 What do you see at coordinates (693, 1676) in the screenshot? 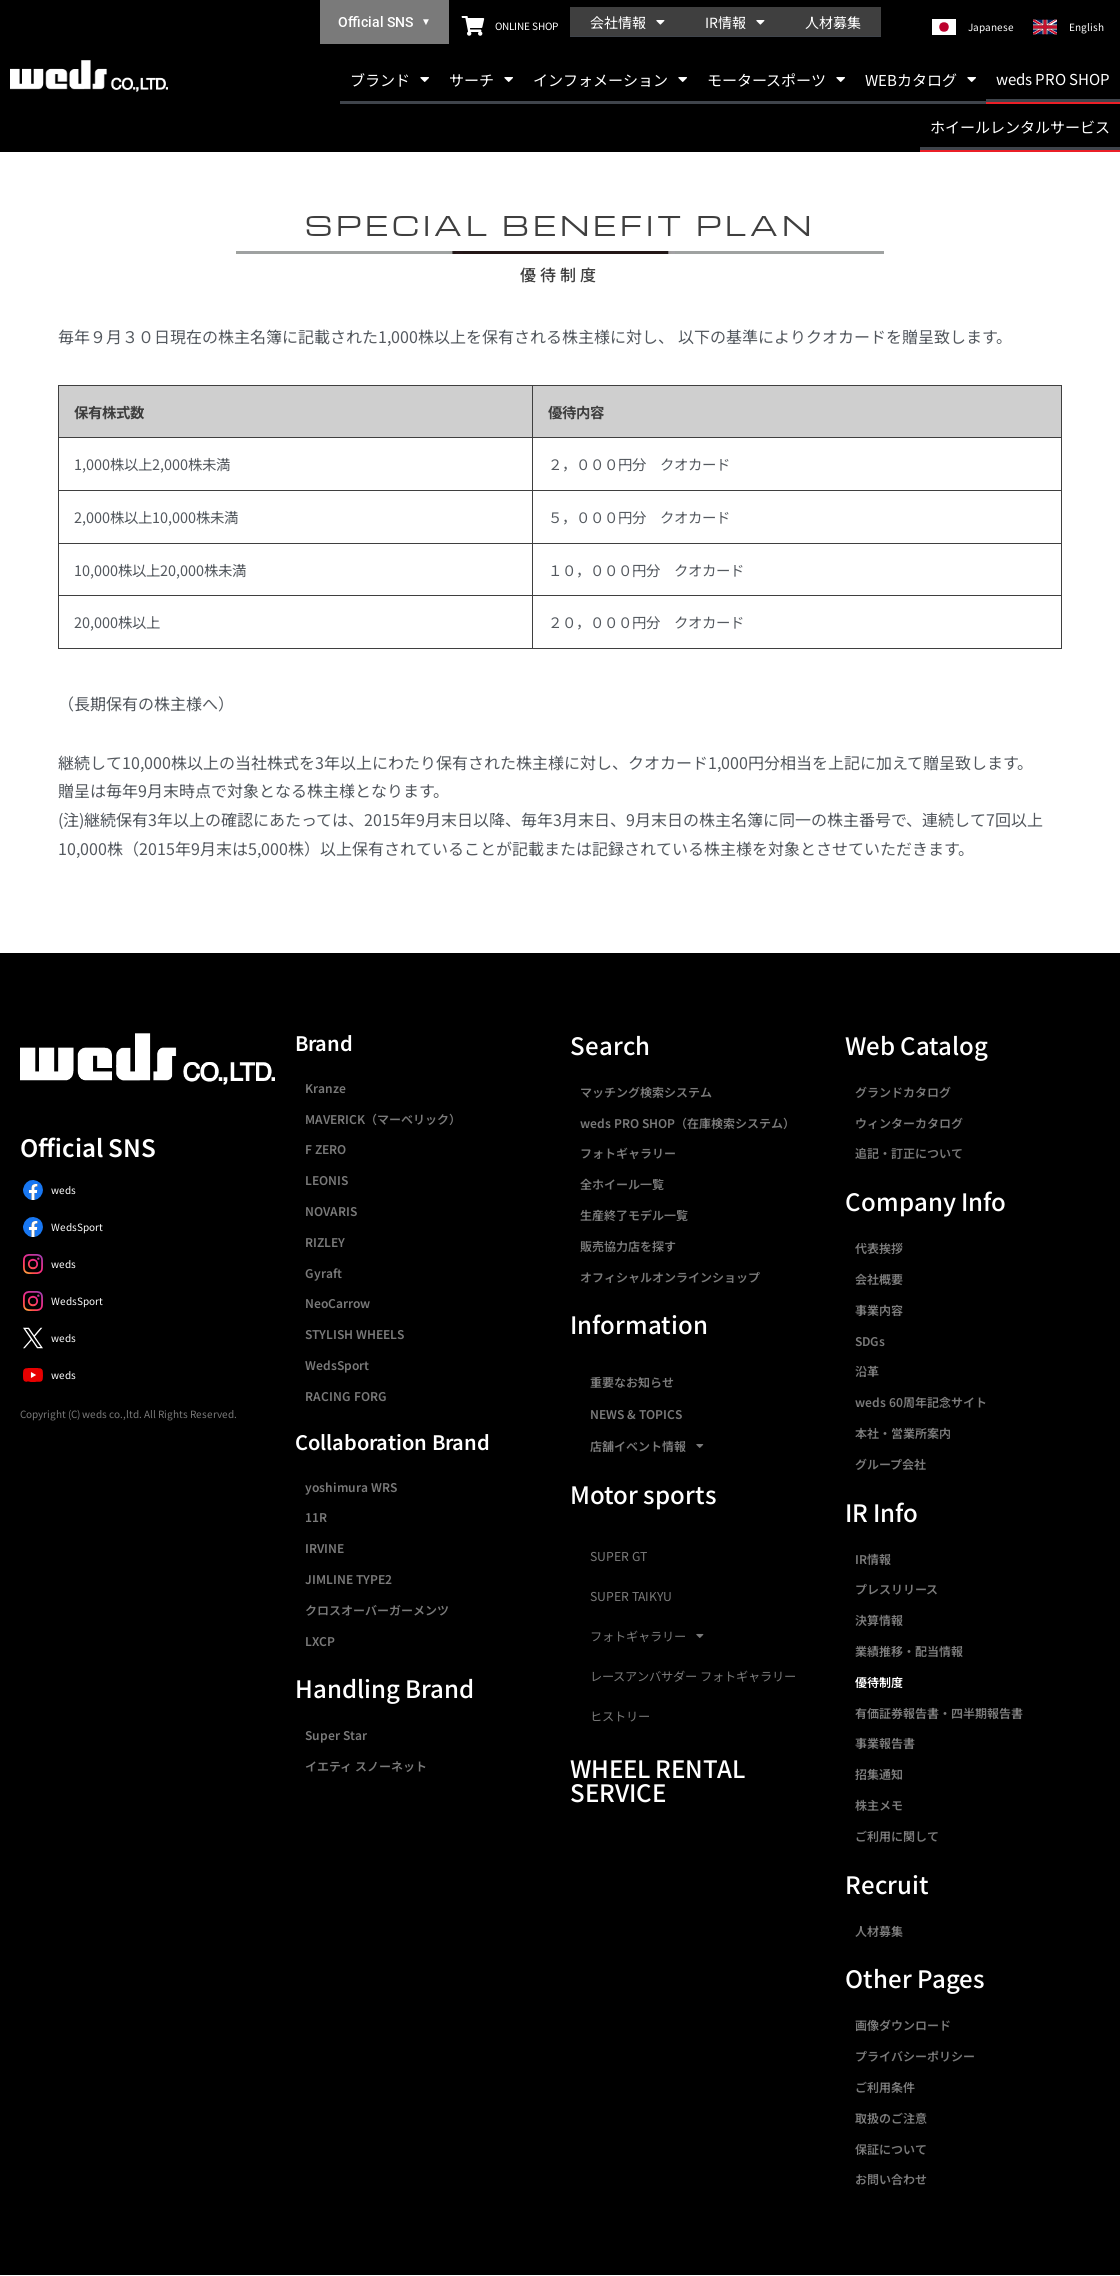
I see `レースアンバサダー フォトギャラリー` at bounding box center [693, 1676].